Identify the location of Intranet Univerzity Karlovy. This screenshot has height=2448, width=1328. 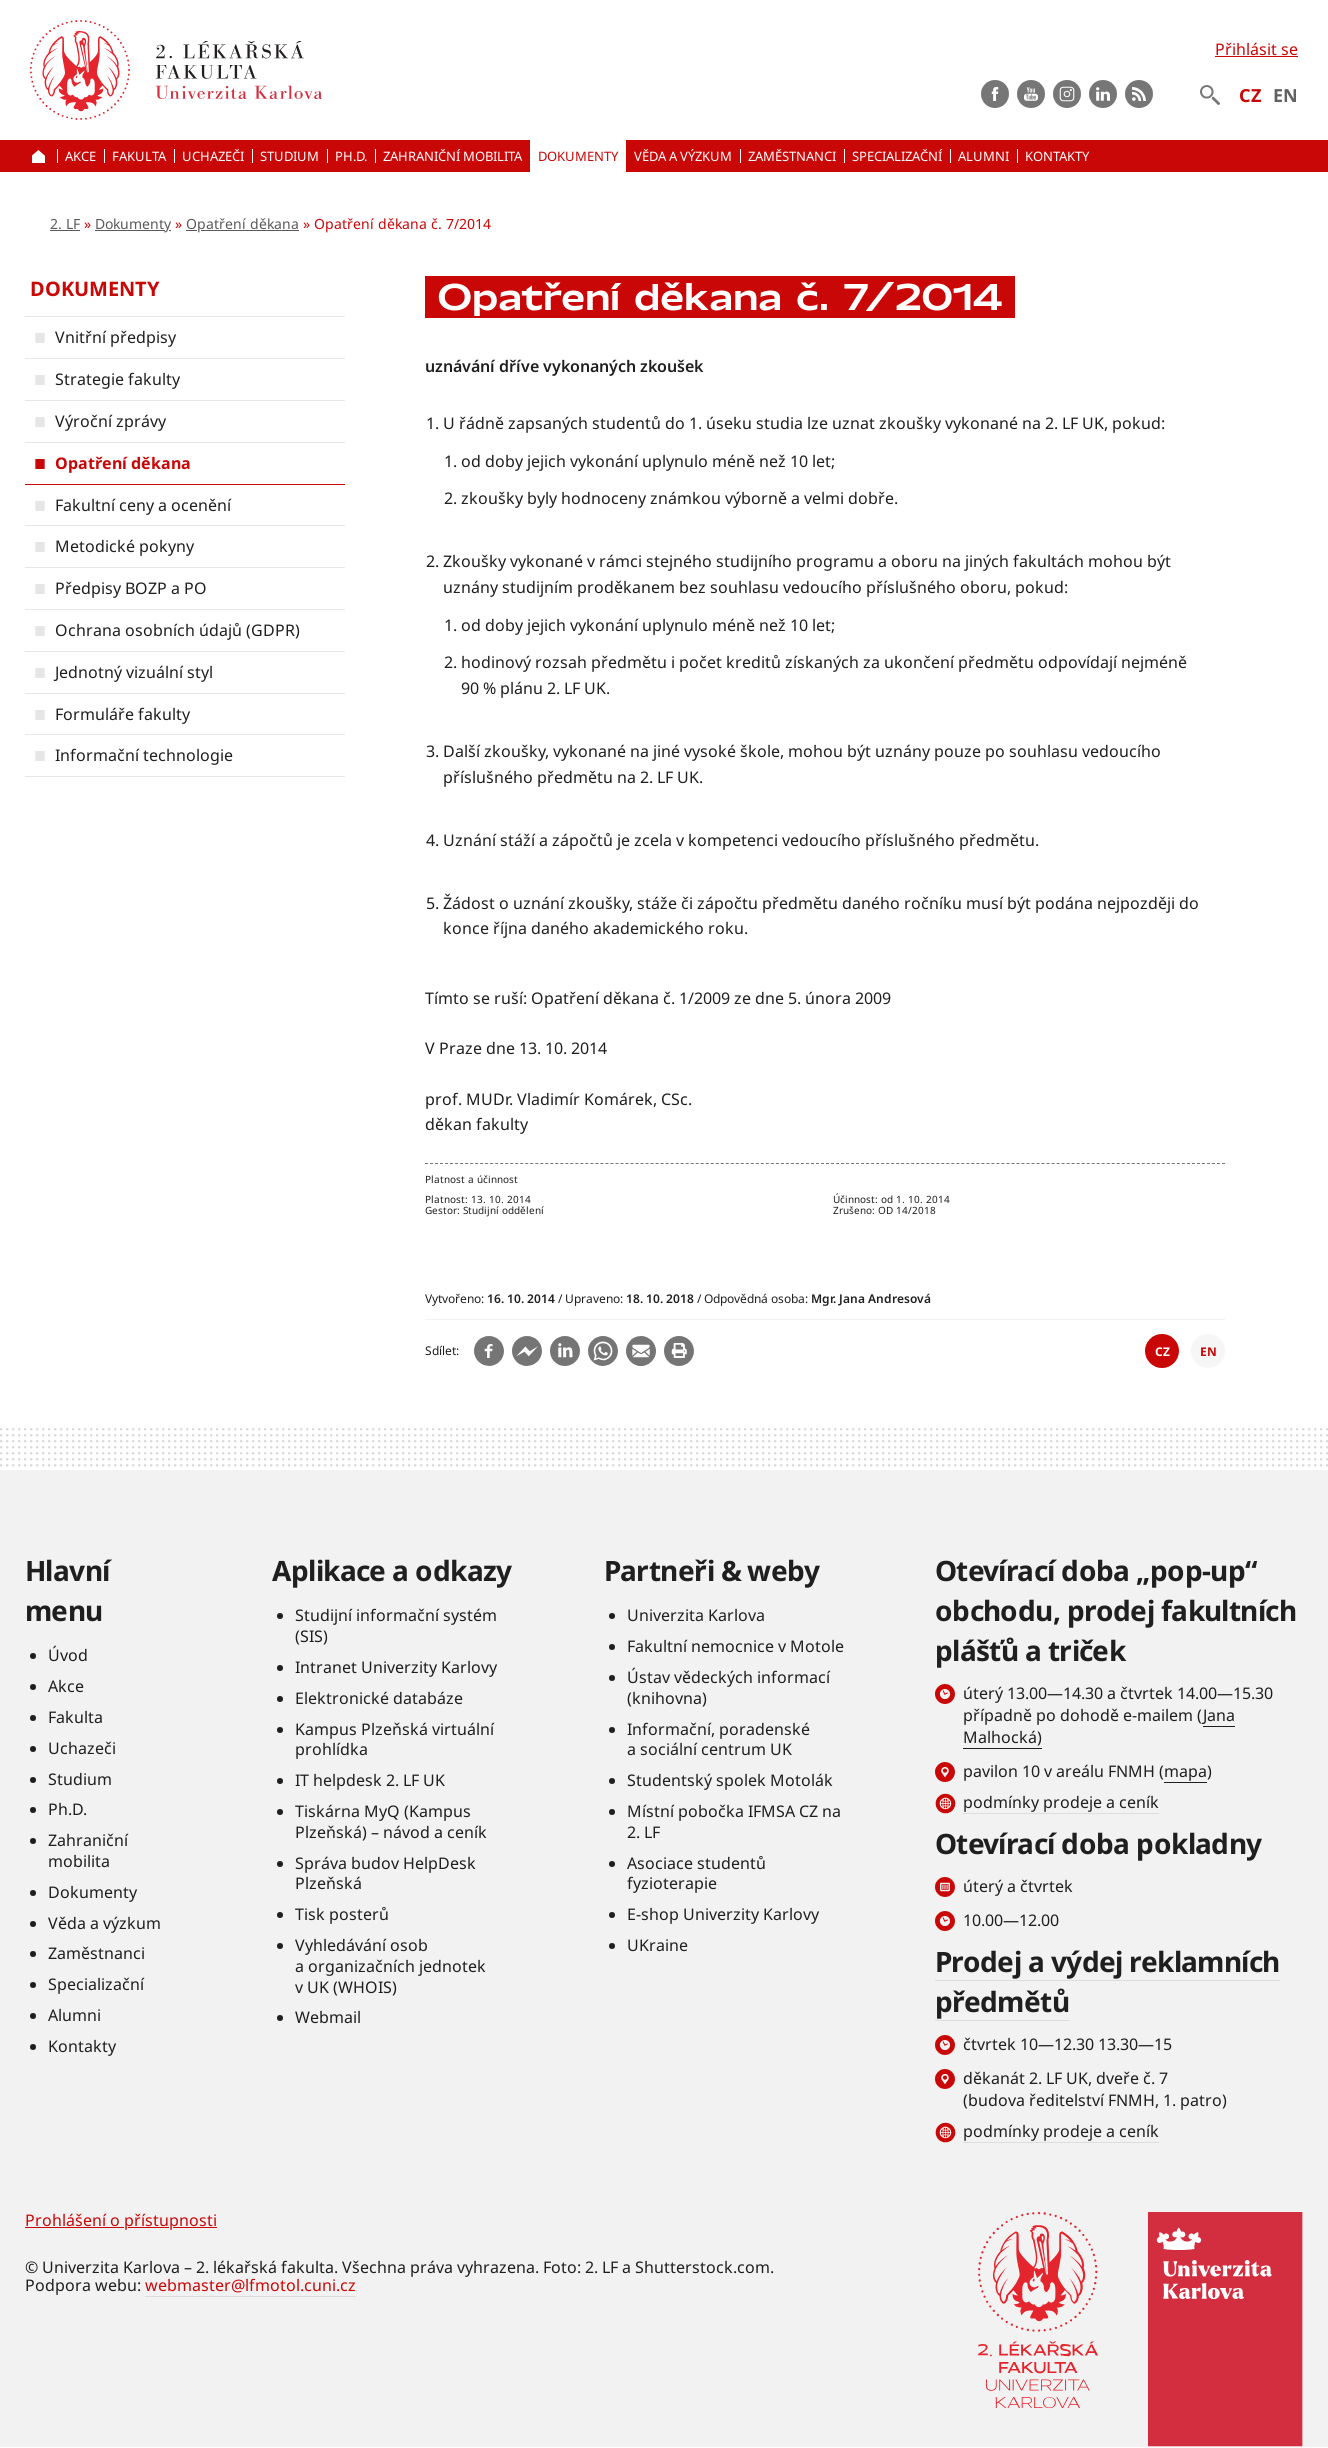
(396, 1667).